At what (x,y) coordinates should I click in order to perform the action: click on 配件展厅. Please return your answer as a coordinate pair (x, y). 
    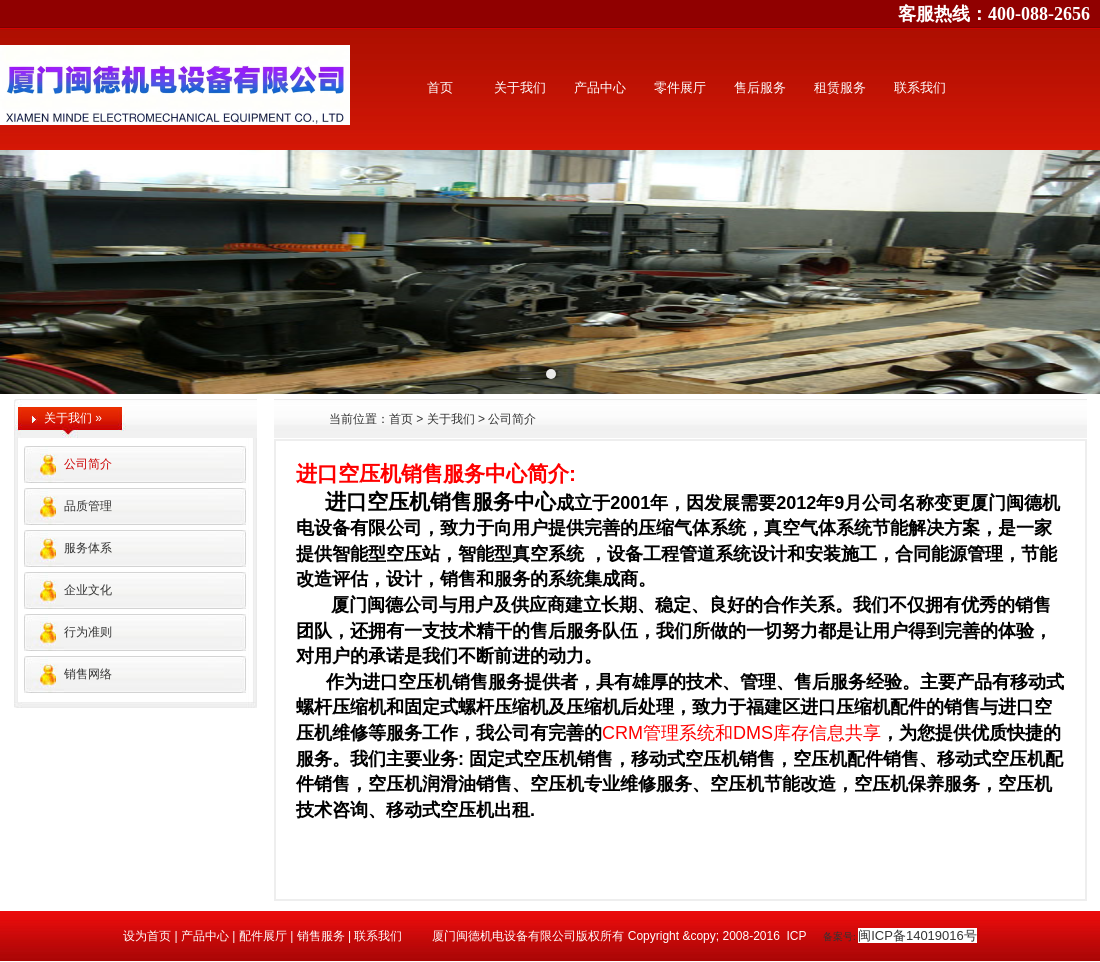
    Looking at the image, I should click on (260, 936).